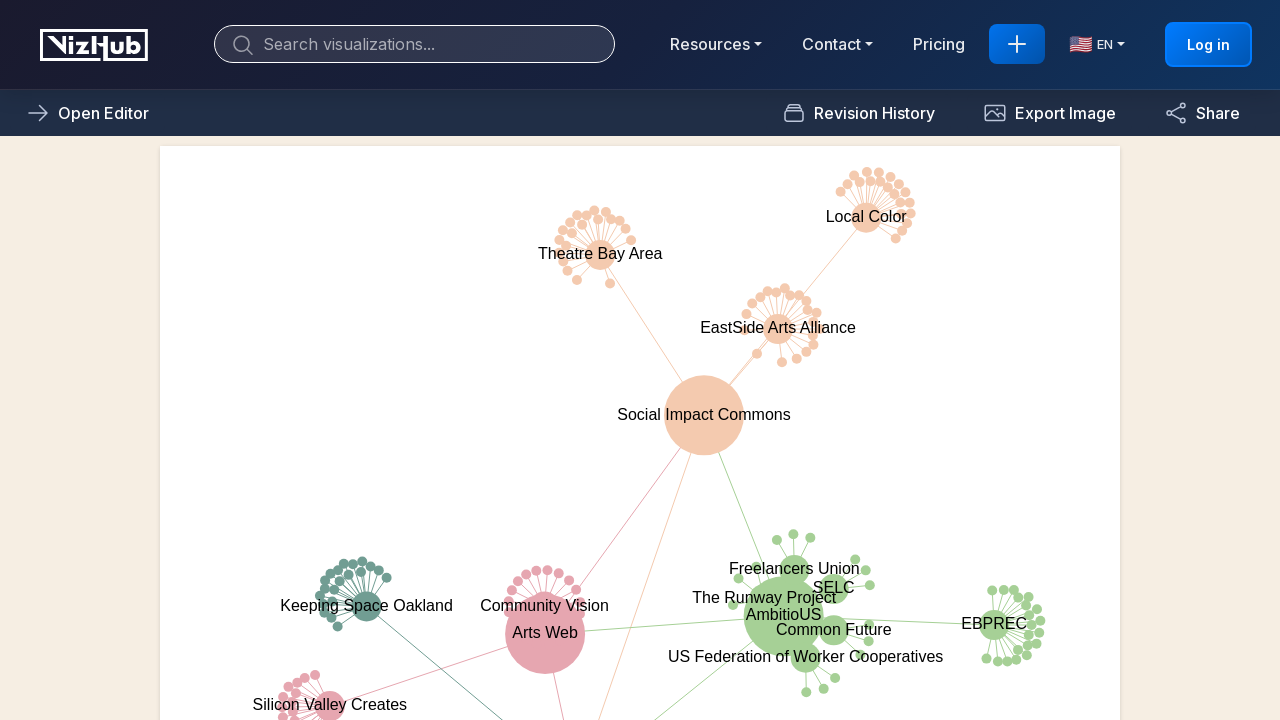 The width and height of the screenshot is (1280, 720). I want to click on [button], so click(1049, 113).